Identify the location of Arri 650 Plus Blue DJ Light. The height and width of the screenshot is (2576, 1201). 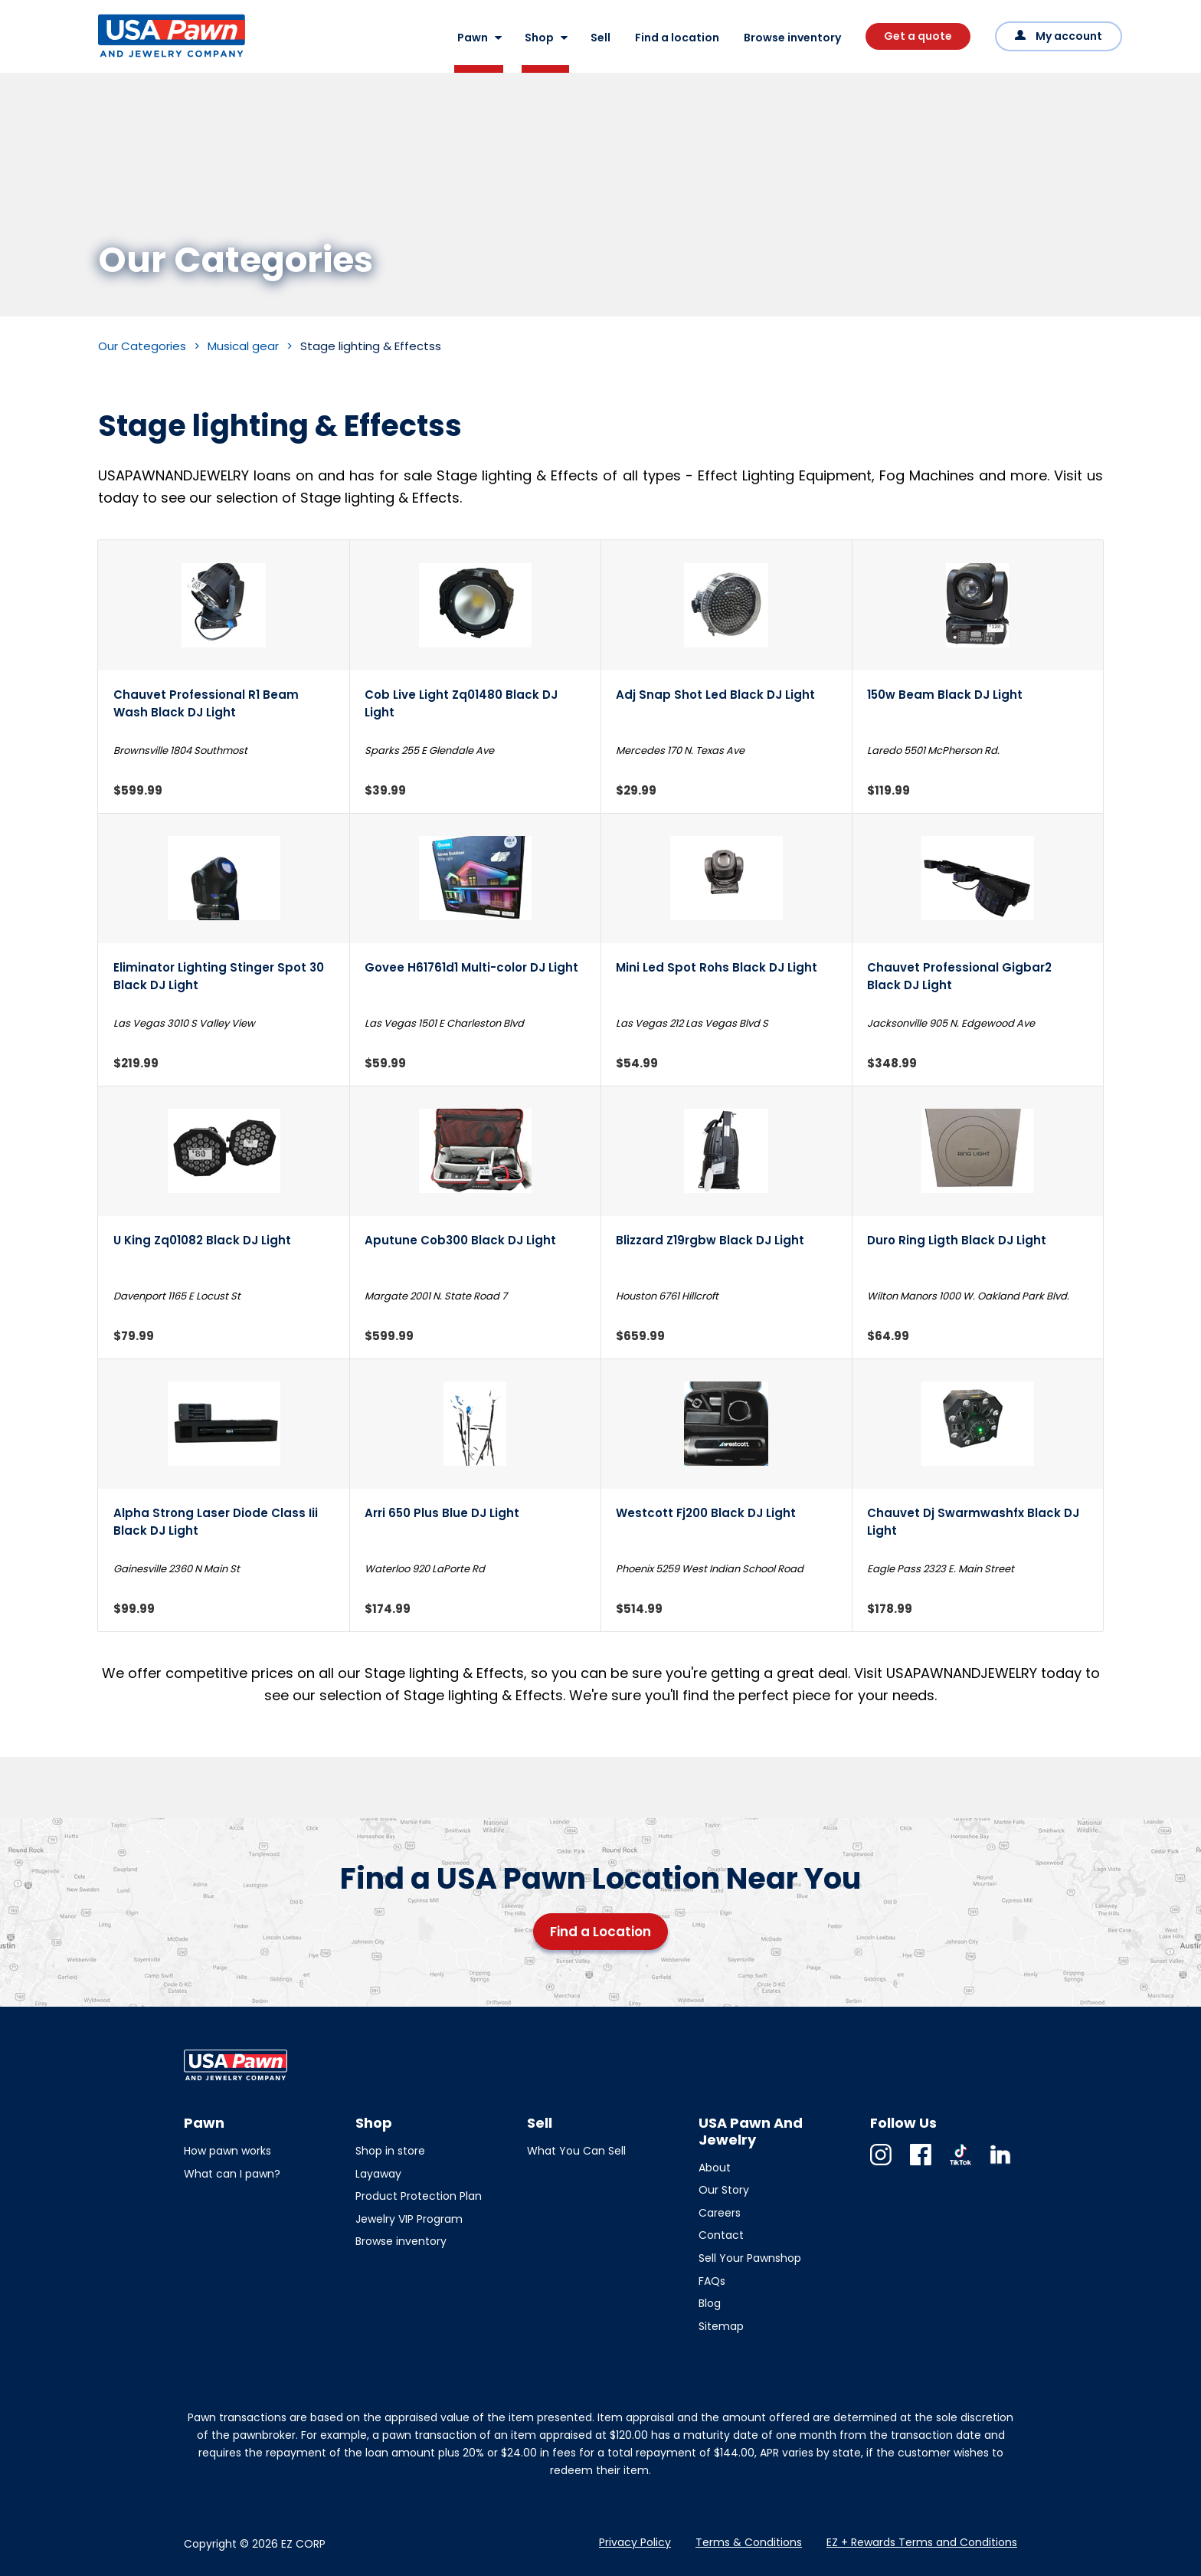
(442, 1513).